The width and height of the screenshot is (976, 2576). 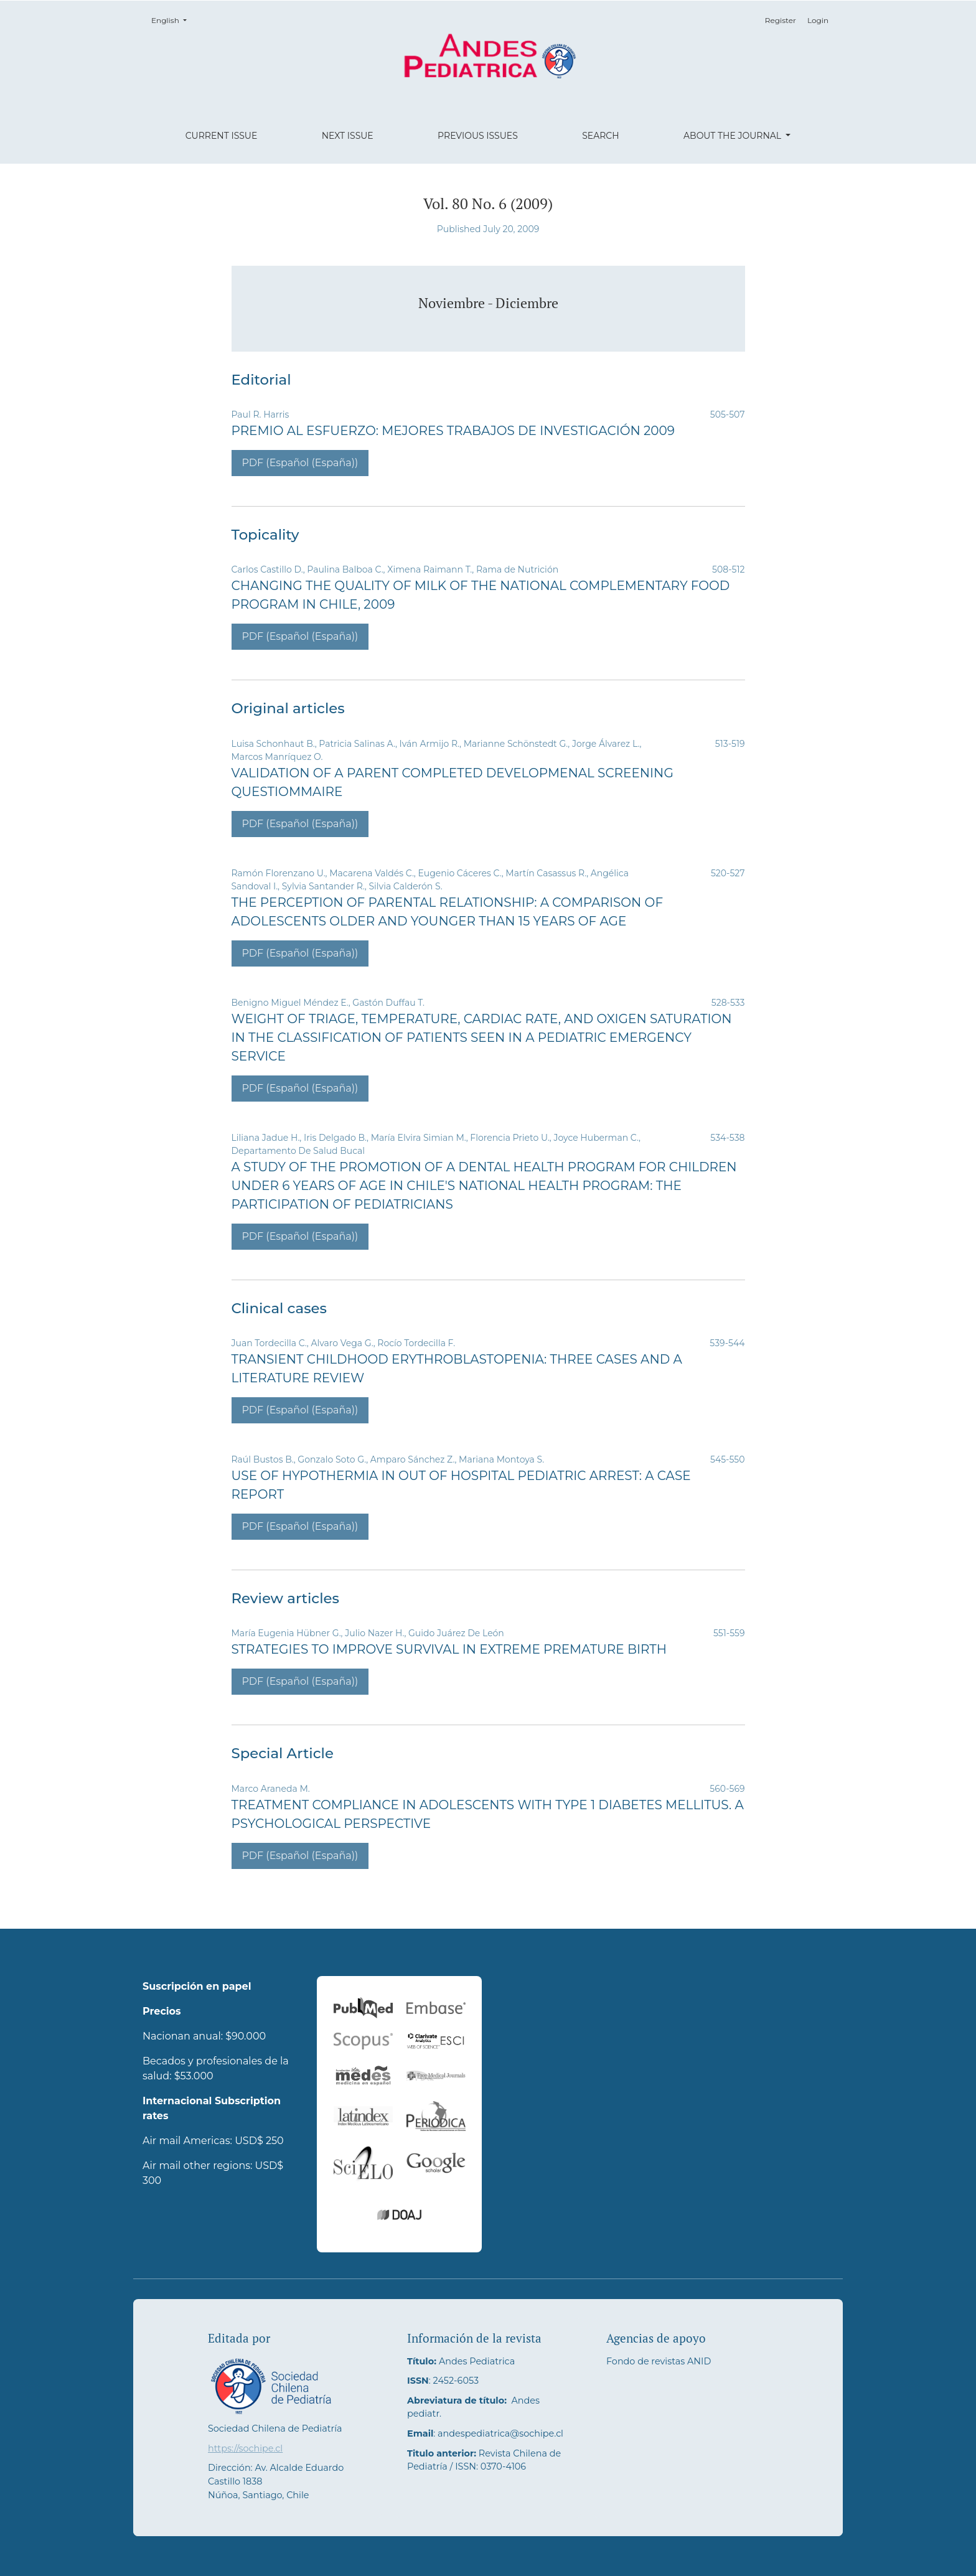 What do you see at coordinates (600, 135) in the screenshot?
I see `Search` at bounding box center [600, 135].